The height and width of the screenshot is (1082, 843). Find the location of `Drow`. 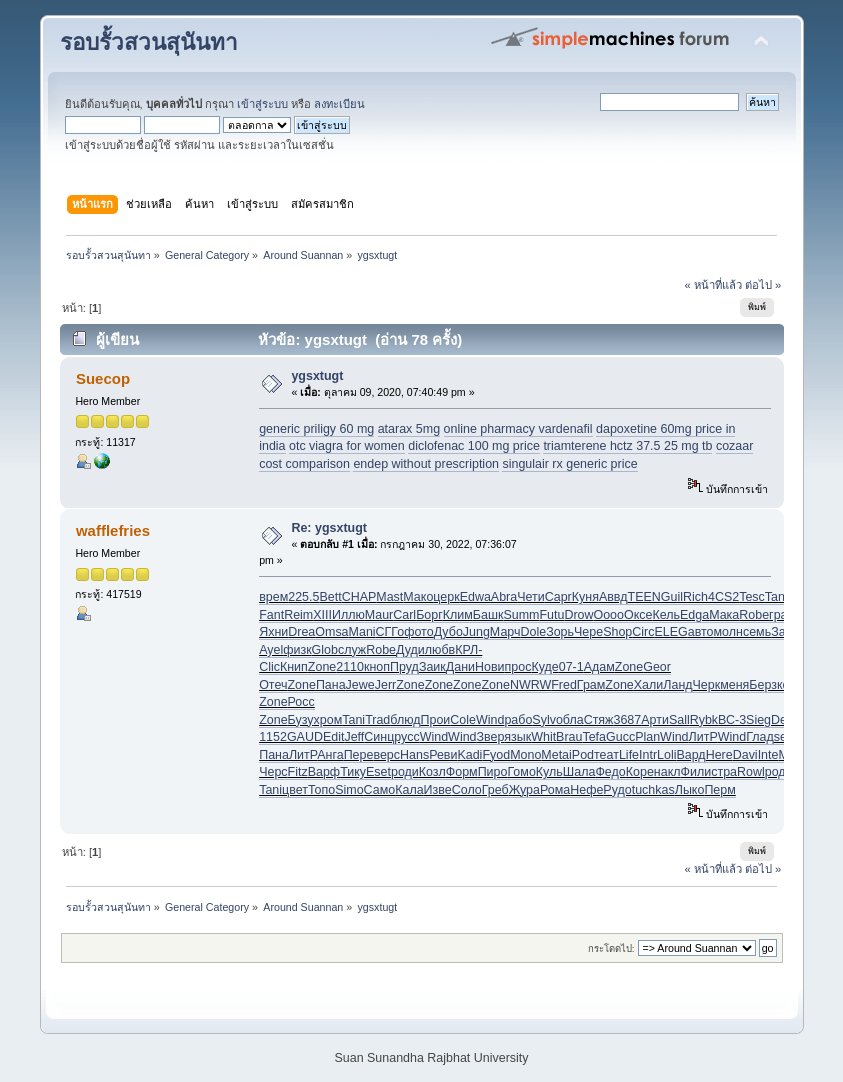

Drow is located at coordinates (578, 615).